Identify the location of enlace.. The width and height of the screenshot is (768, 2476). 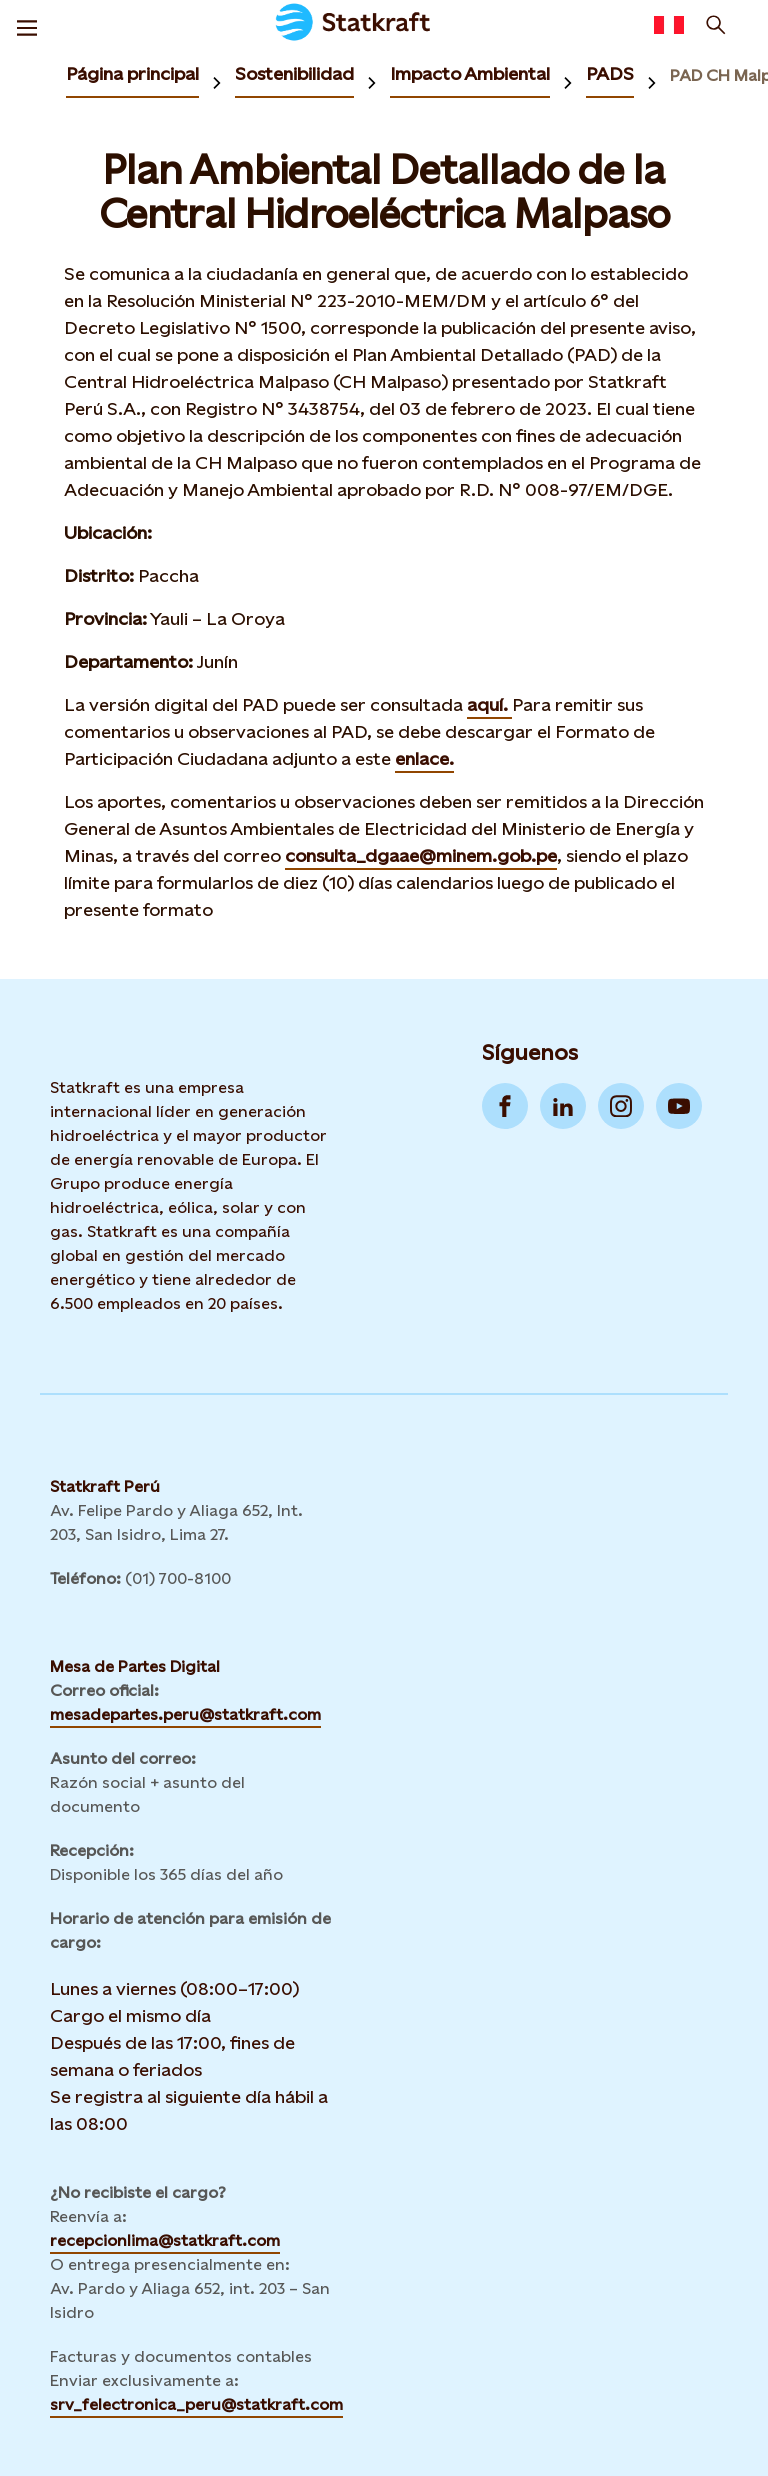
(424, 758).